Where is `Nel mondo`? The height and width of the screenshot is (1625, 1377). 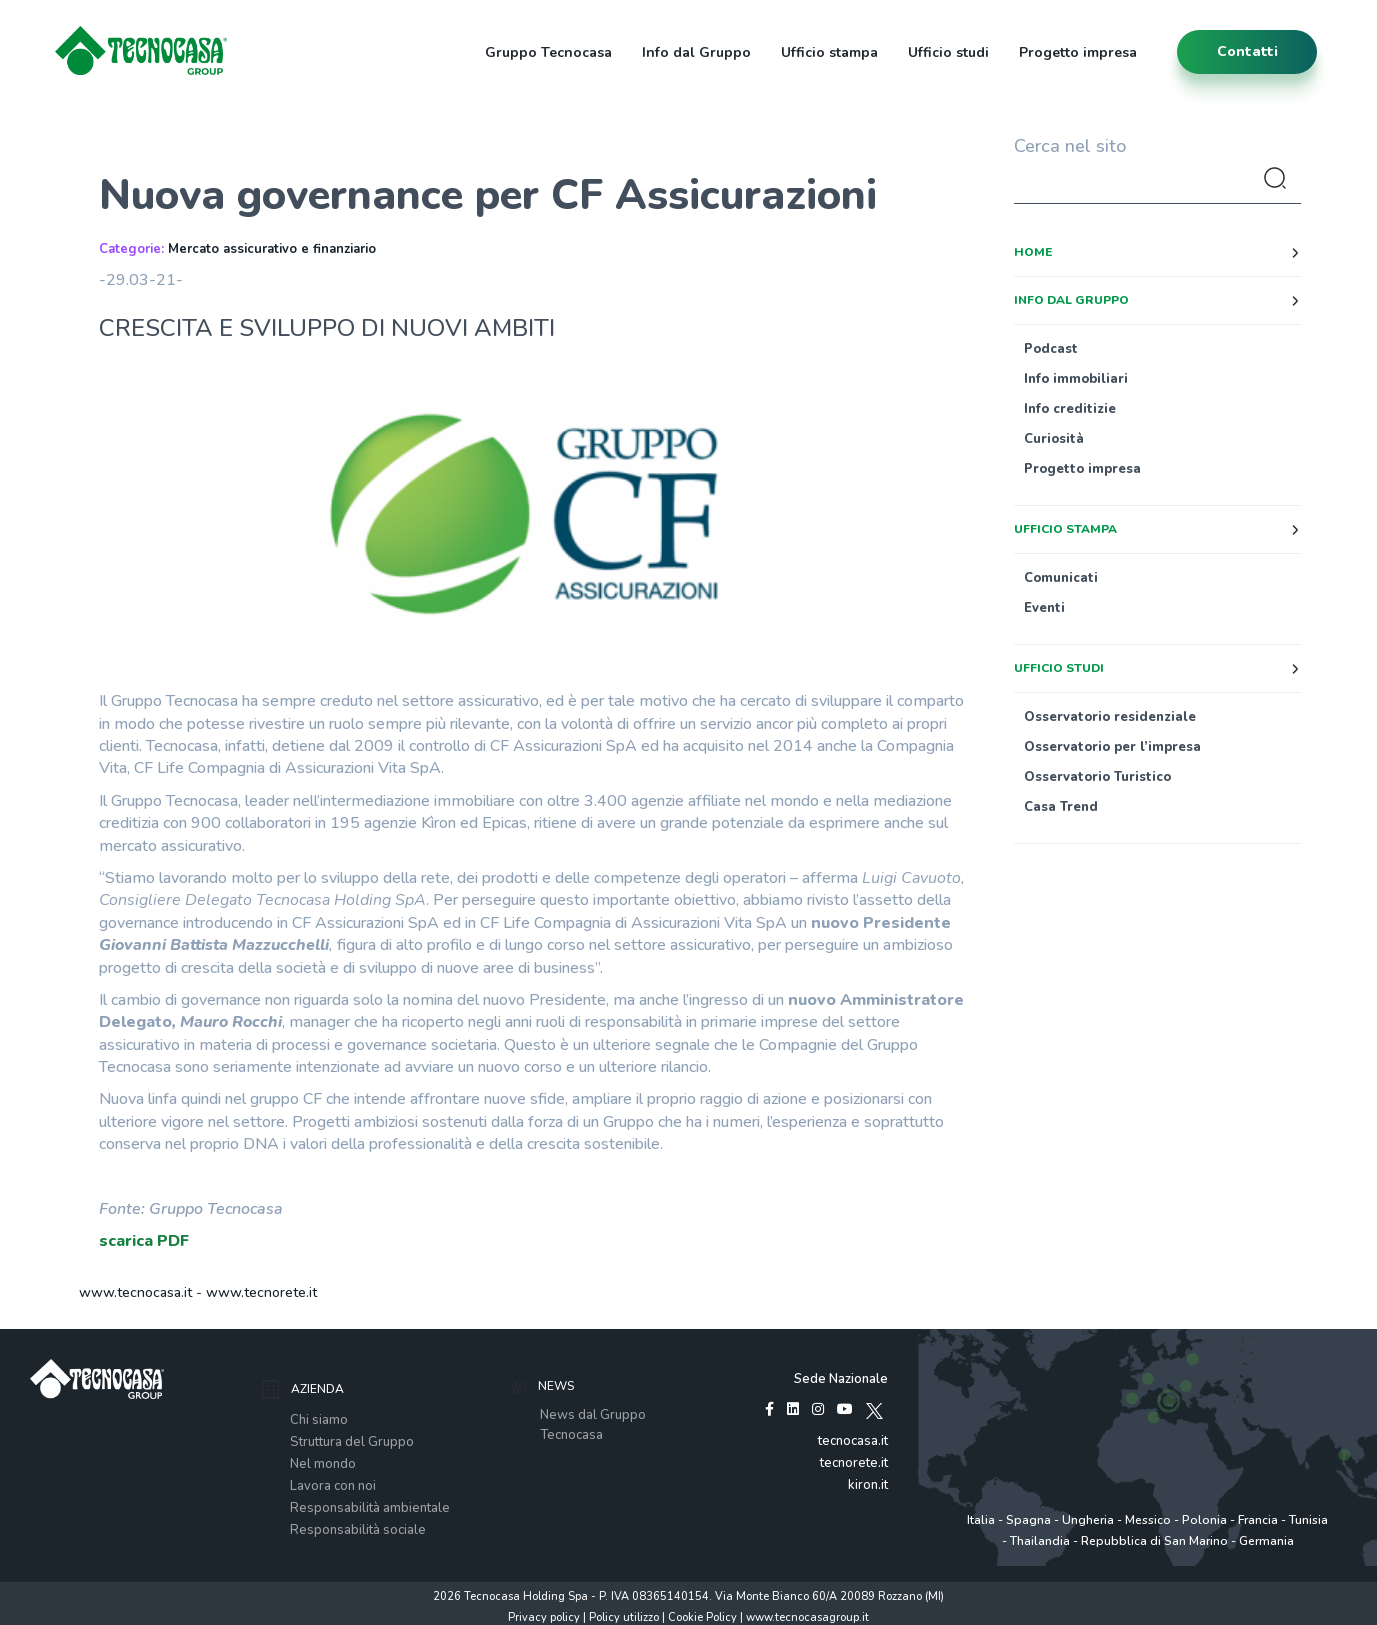
Nel mondo is located at coordinates (323, 1464).